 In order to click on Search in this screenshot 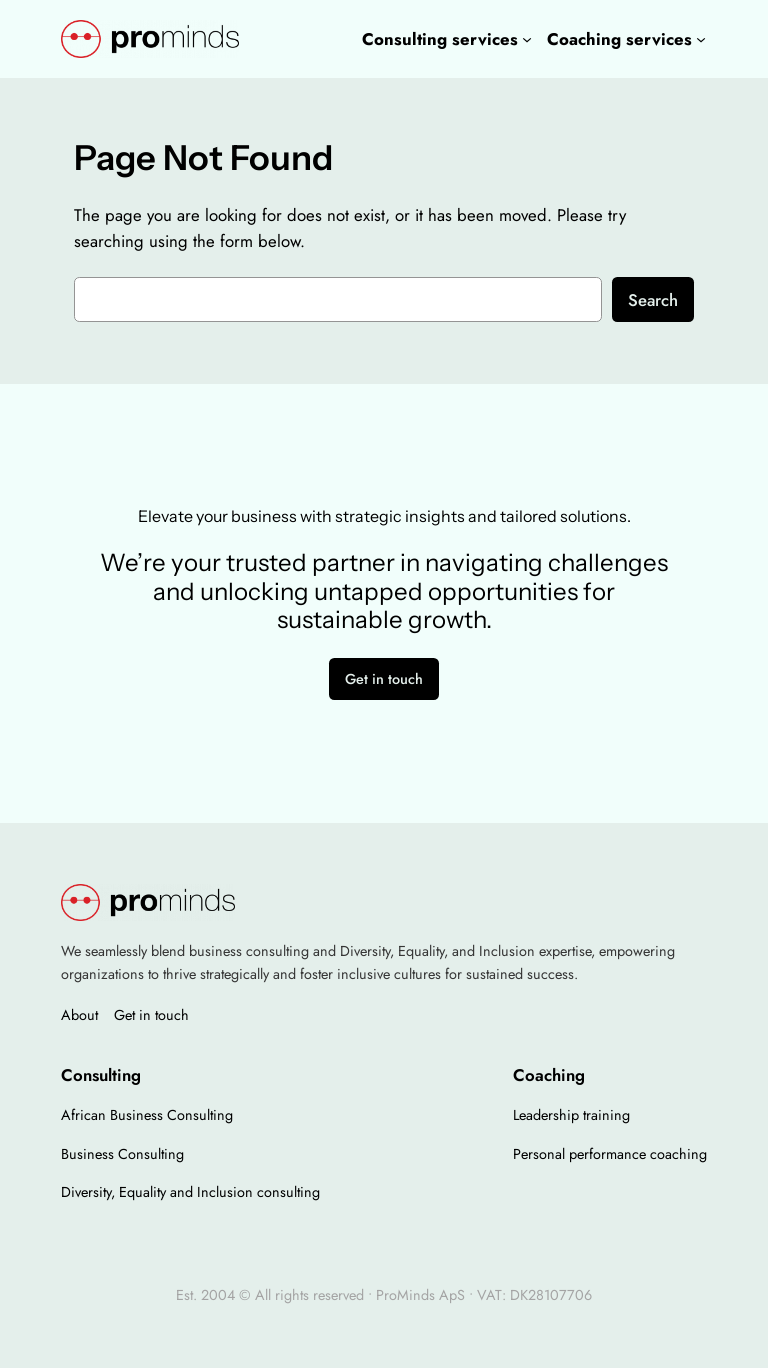, I will do `click(653, 300)`.